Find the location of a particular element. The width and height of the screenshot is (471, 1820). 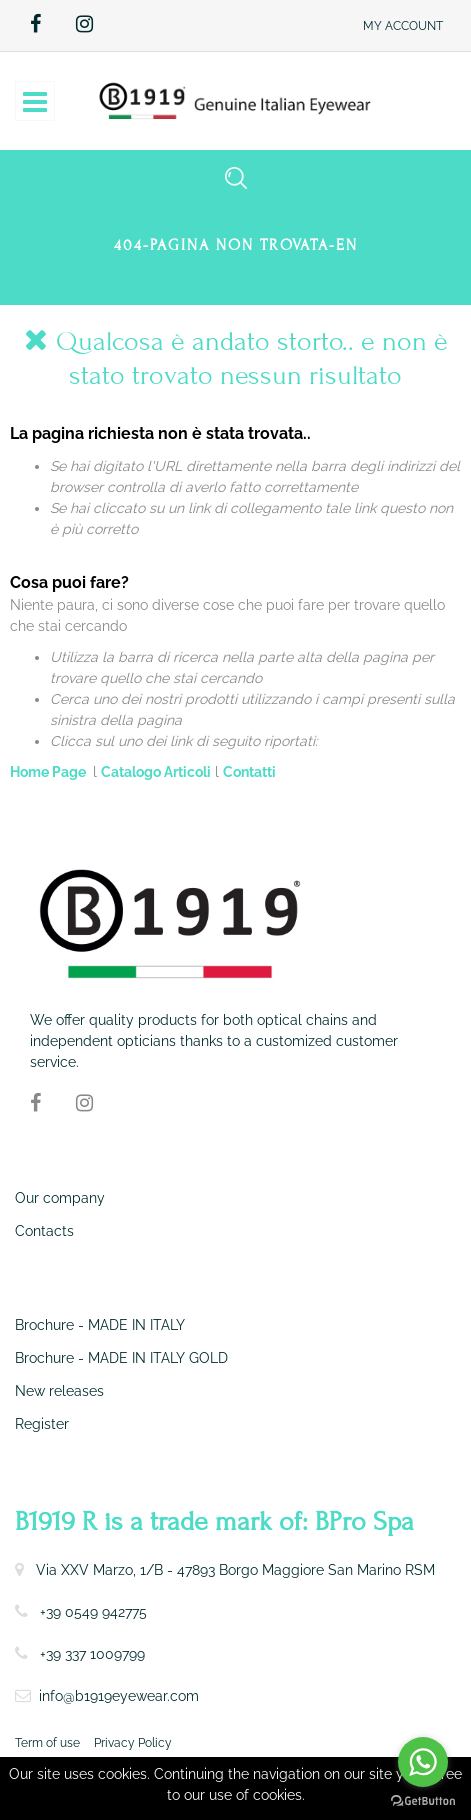

[Go to GetButton.io website] is located at coordinates (423, 1800).